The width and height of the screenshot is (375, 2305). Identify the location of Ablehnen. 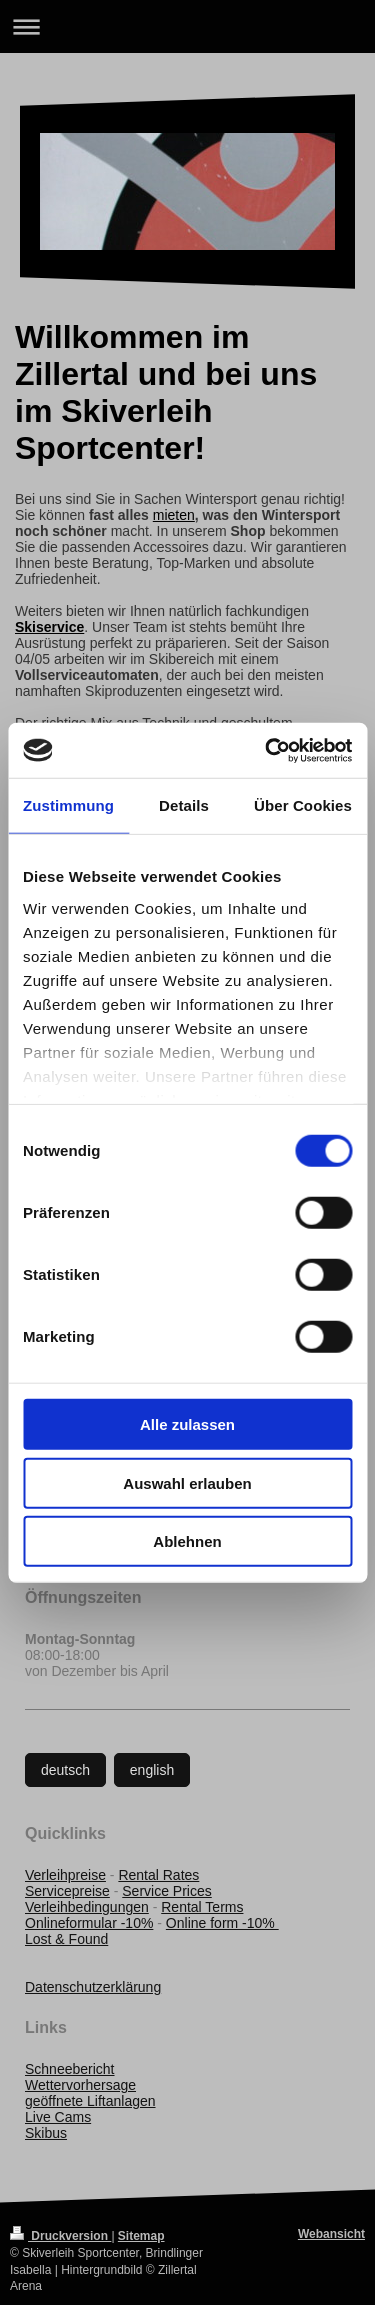
(187, 1541).